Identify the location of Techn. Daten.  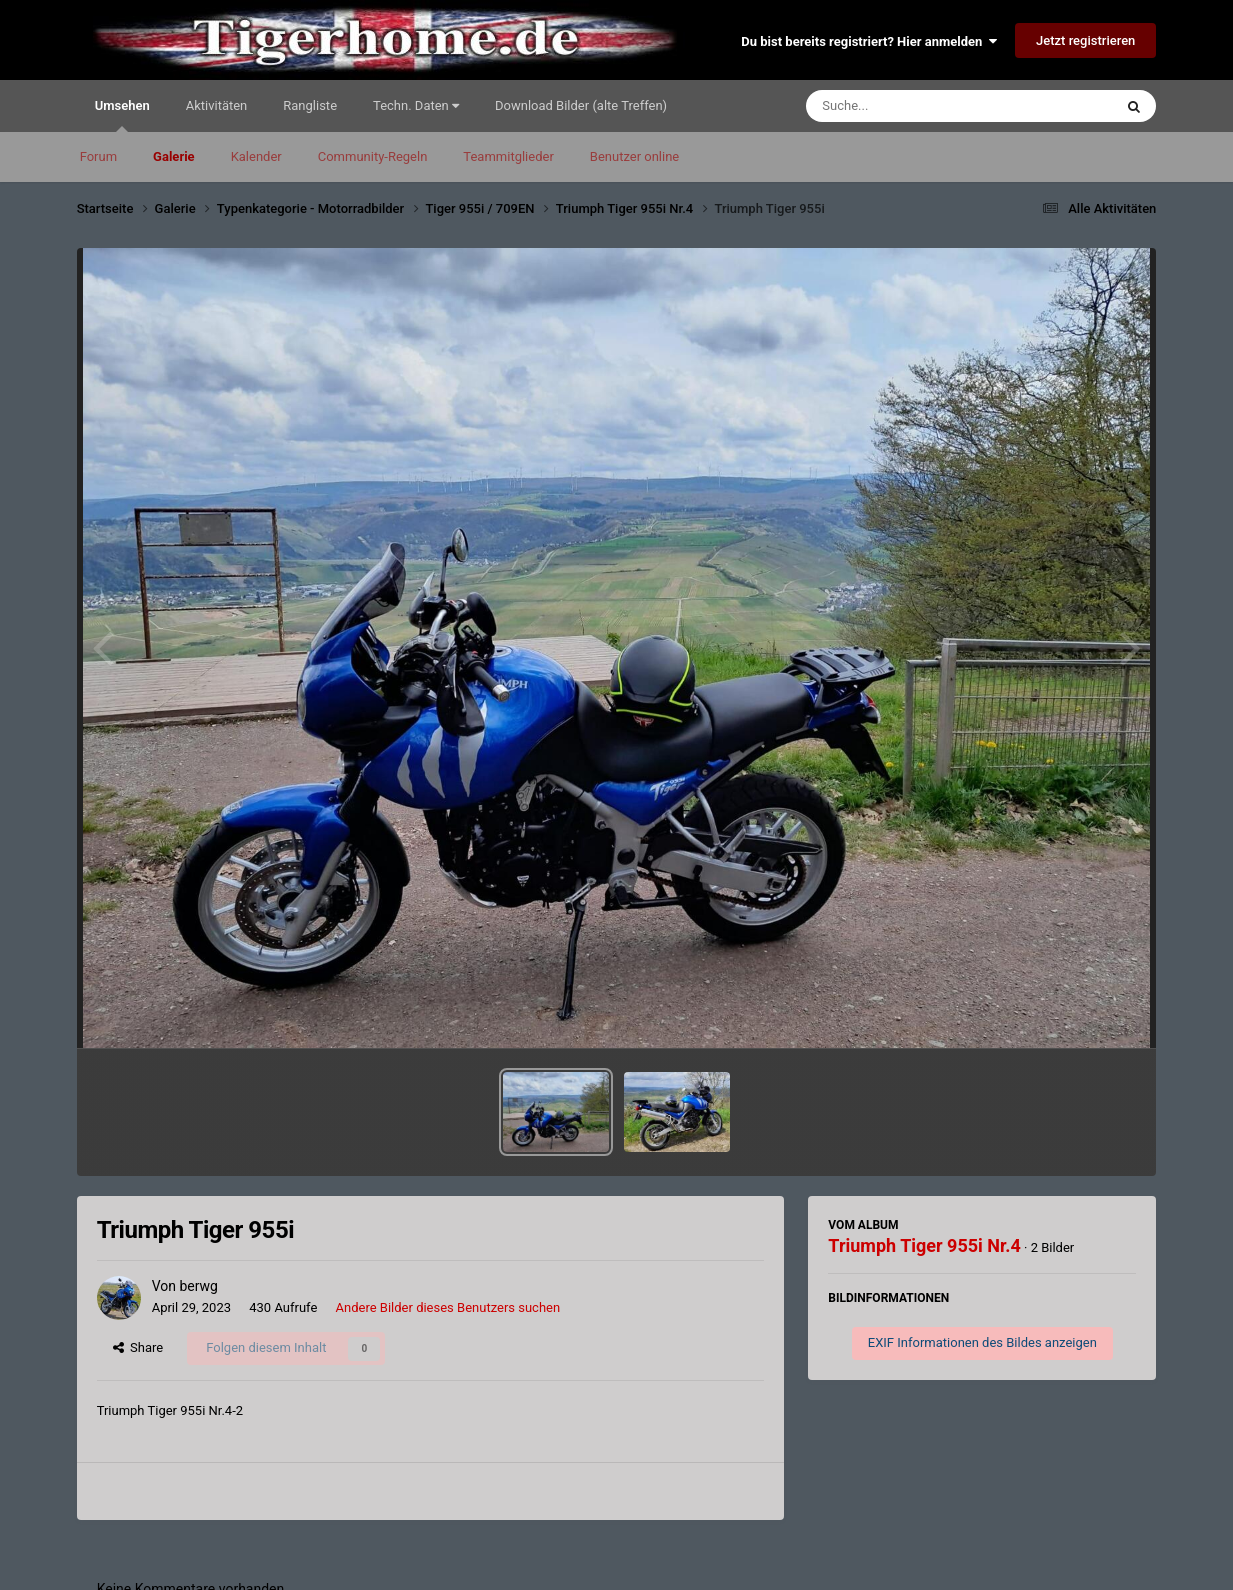
(416, 105).